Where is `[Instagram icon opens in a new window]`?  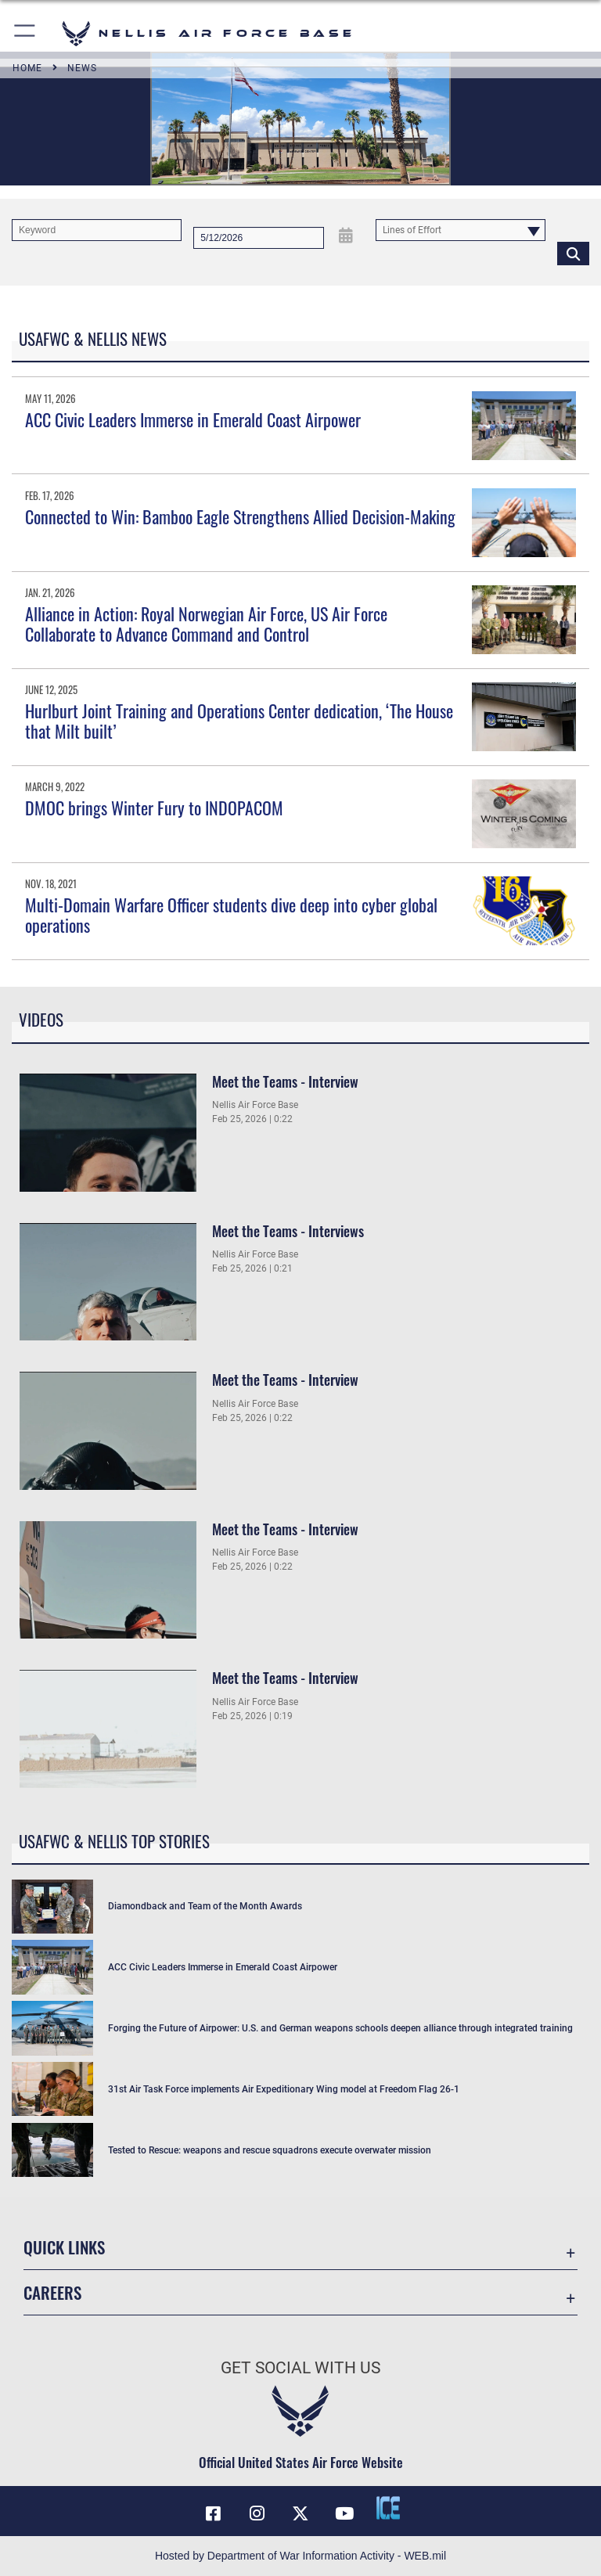 [Instagram icon opens in a new window] is located at coordinates (256, 2513).